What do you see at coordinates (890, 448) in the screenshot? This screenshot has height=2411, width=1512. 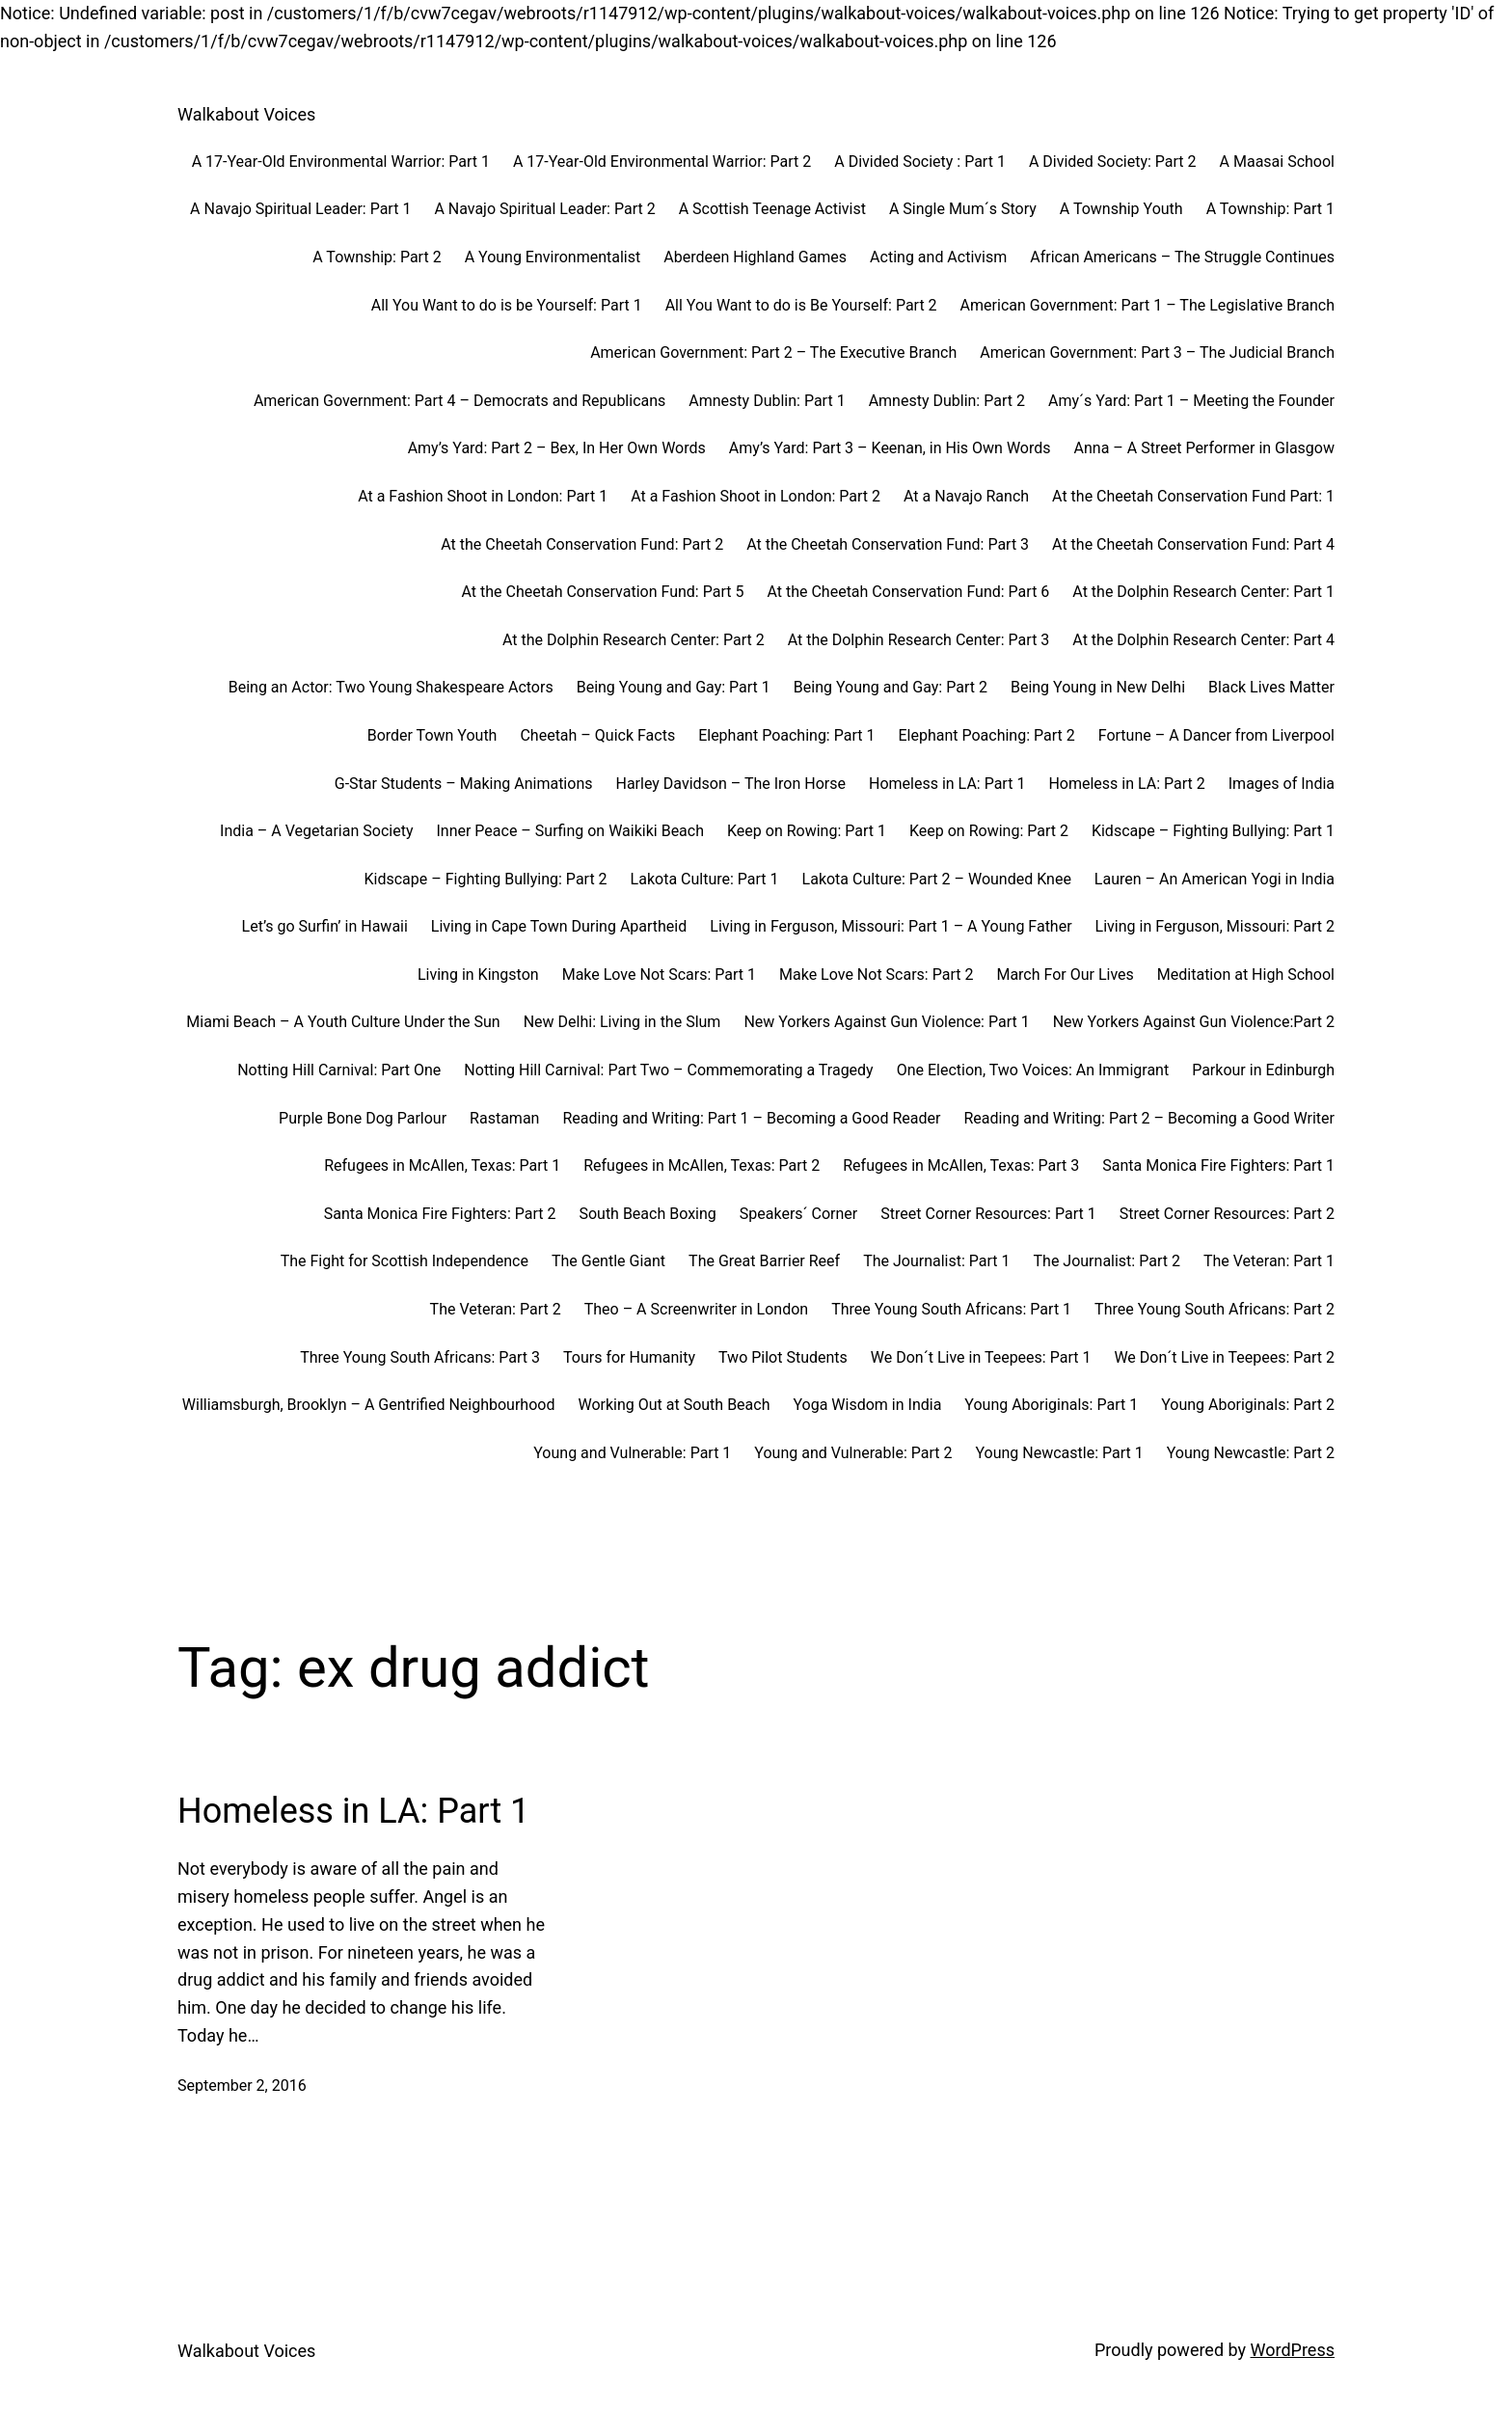 I see `Amy’s Yard: Part 3 – Keenan, in His Own Words` at bounding box center [890, 448].